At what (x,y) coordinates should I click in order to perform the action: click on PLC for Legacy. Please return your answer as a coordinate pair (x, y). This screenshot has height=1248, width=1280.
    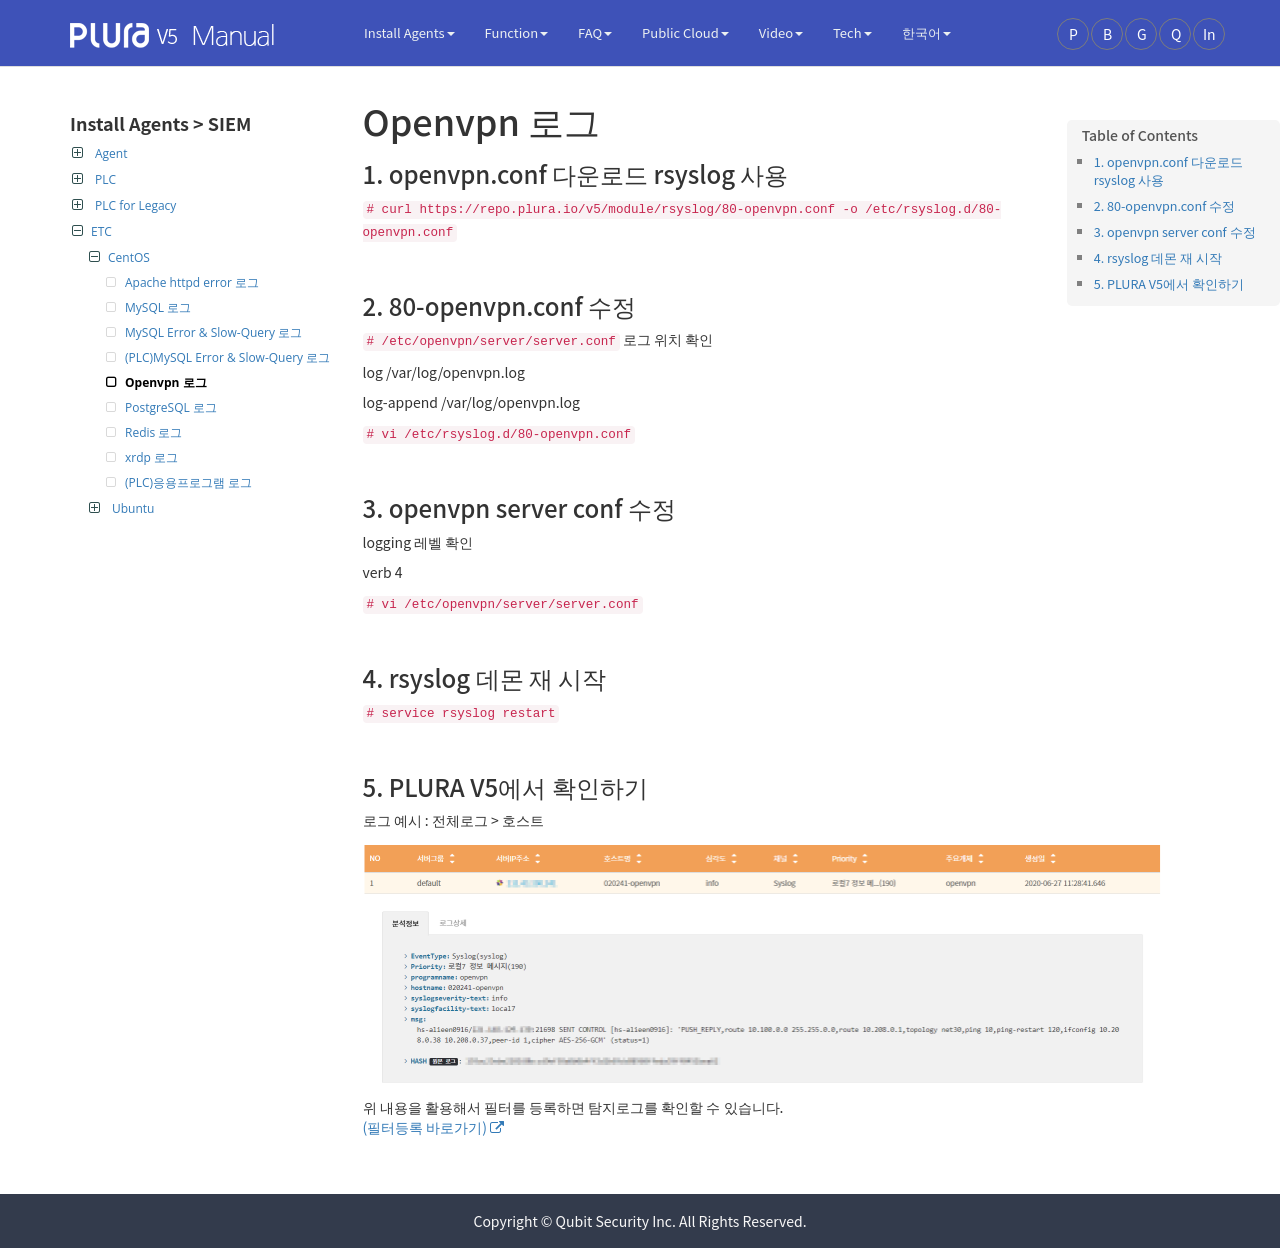
    Looking at the image, I should click on (124, 205).